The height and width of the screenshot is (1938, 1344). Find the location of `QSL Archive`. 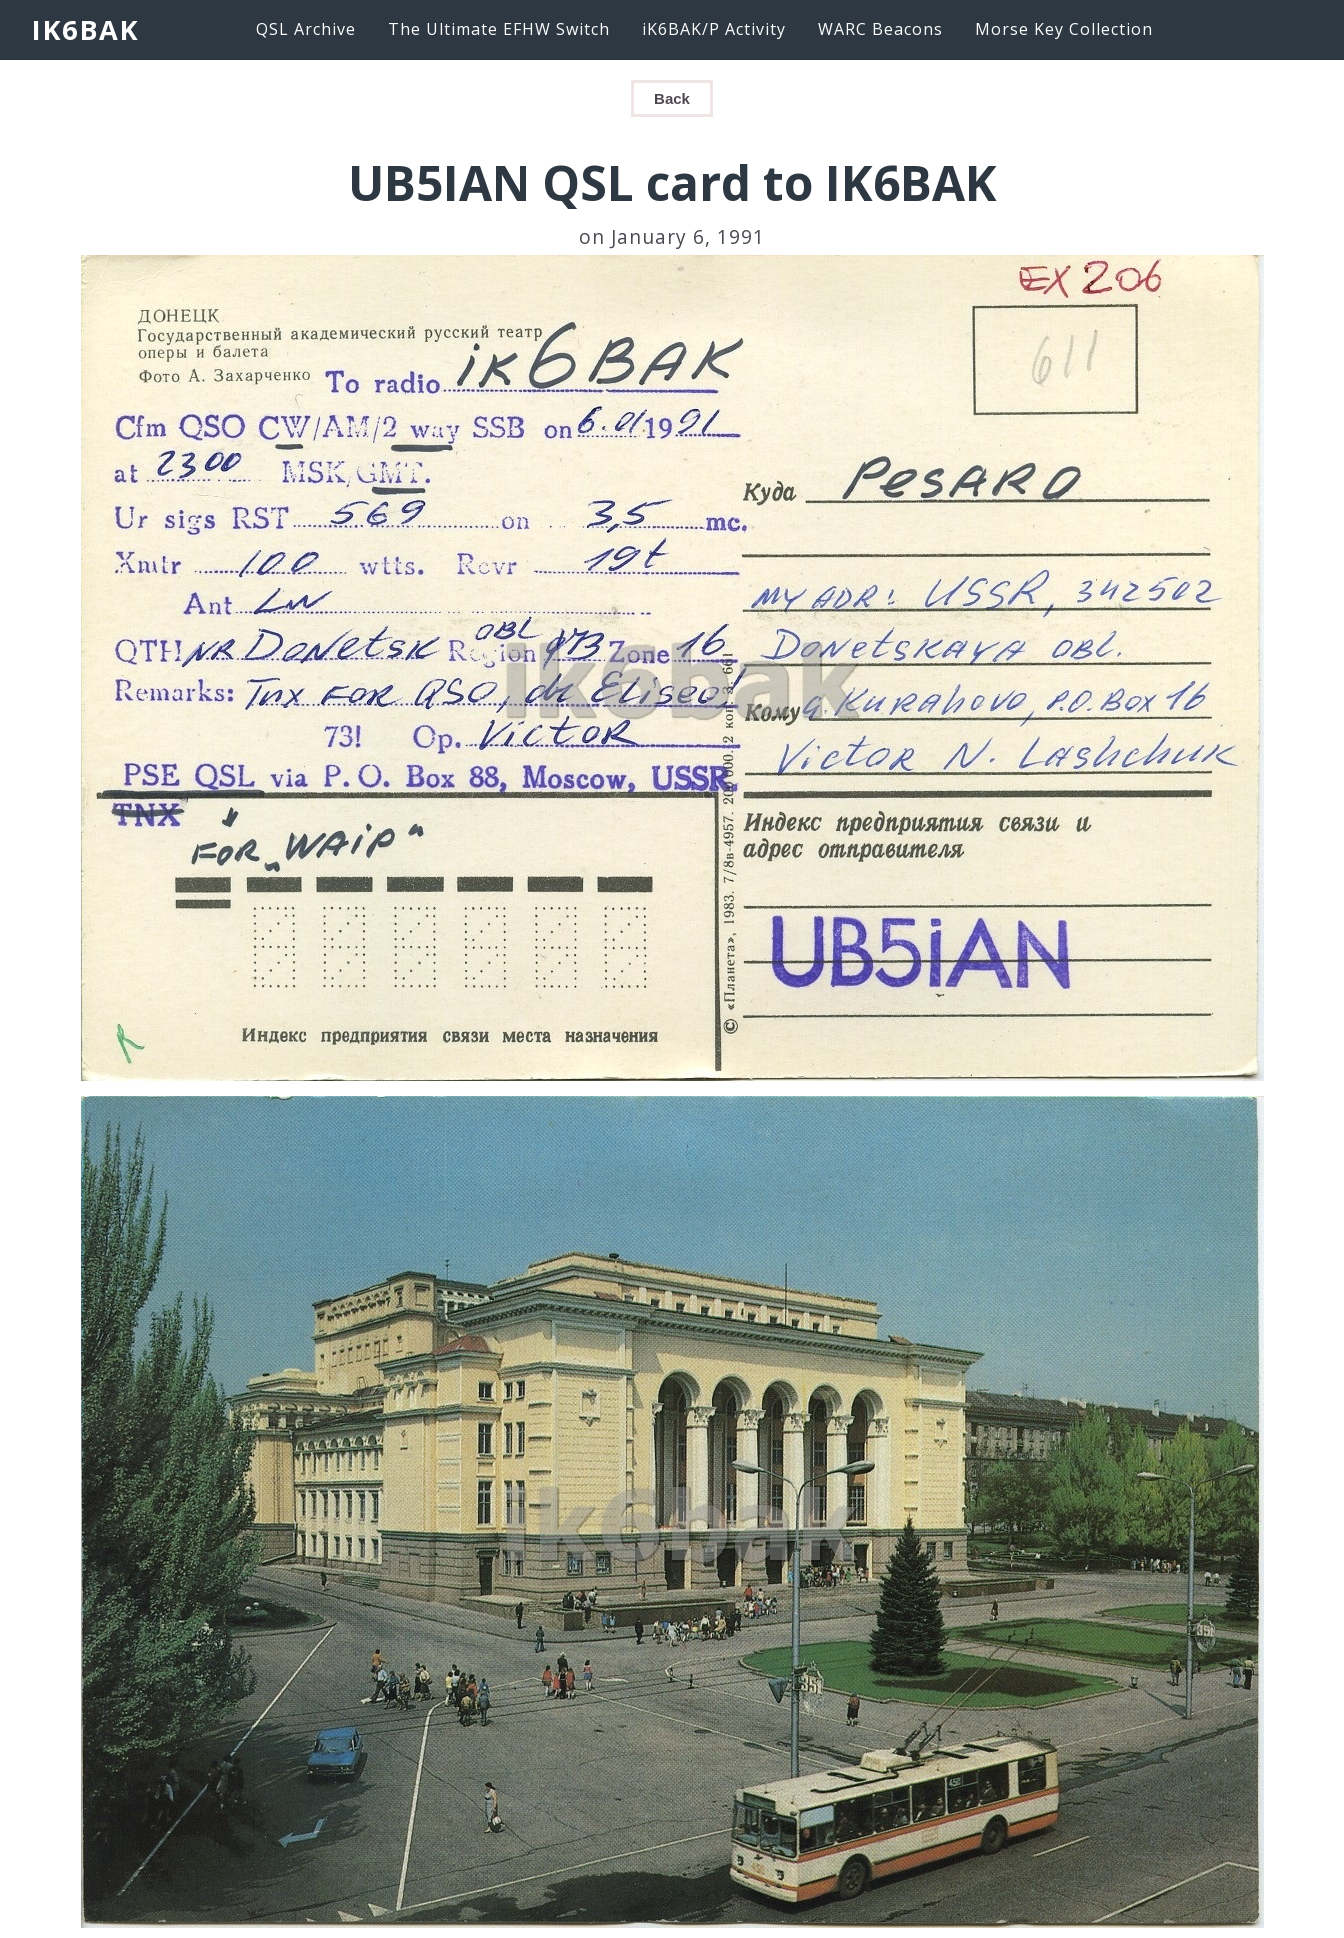

QSL Archive is located at coordinates (306, 29).